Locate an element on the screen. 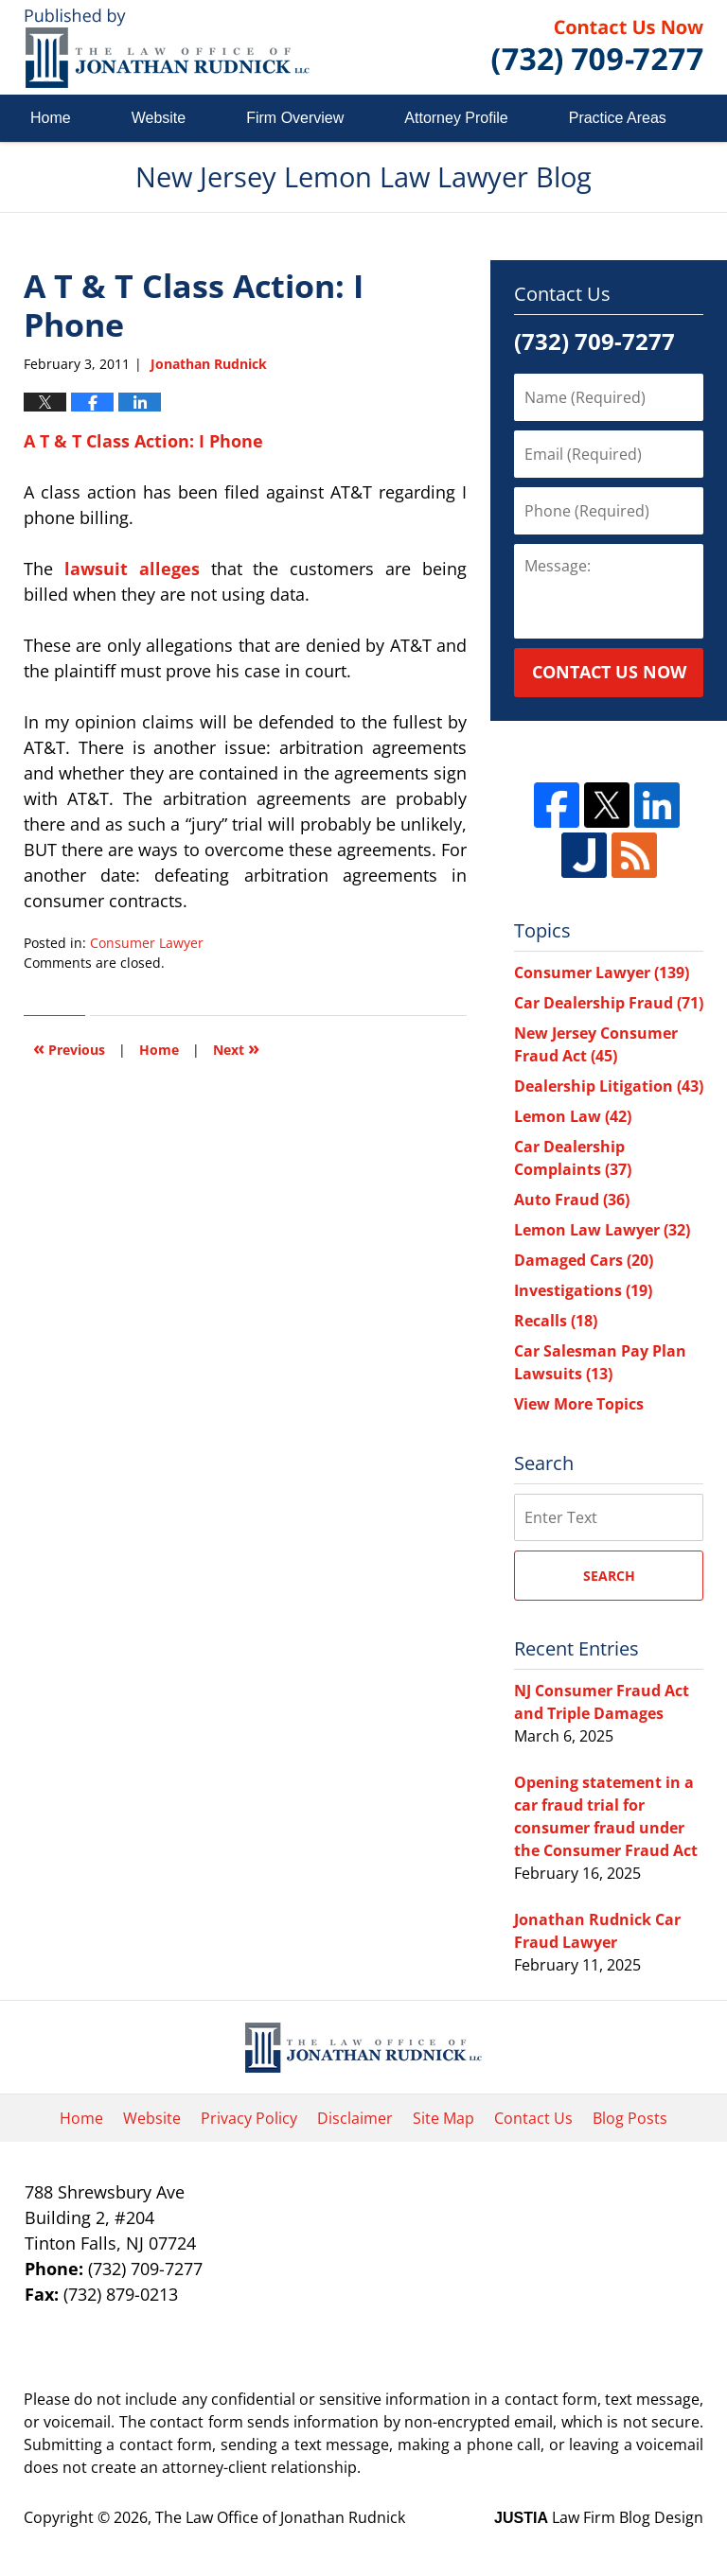  Attorney Profile is located at coordinates (455, 118).